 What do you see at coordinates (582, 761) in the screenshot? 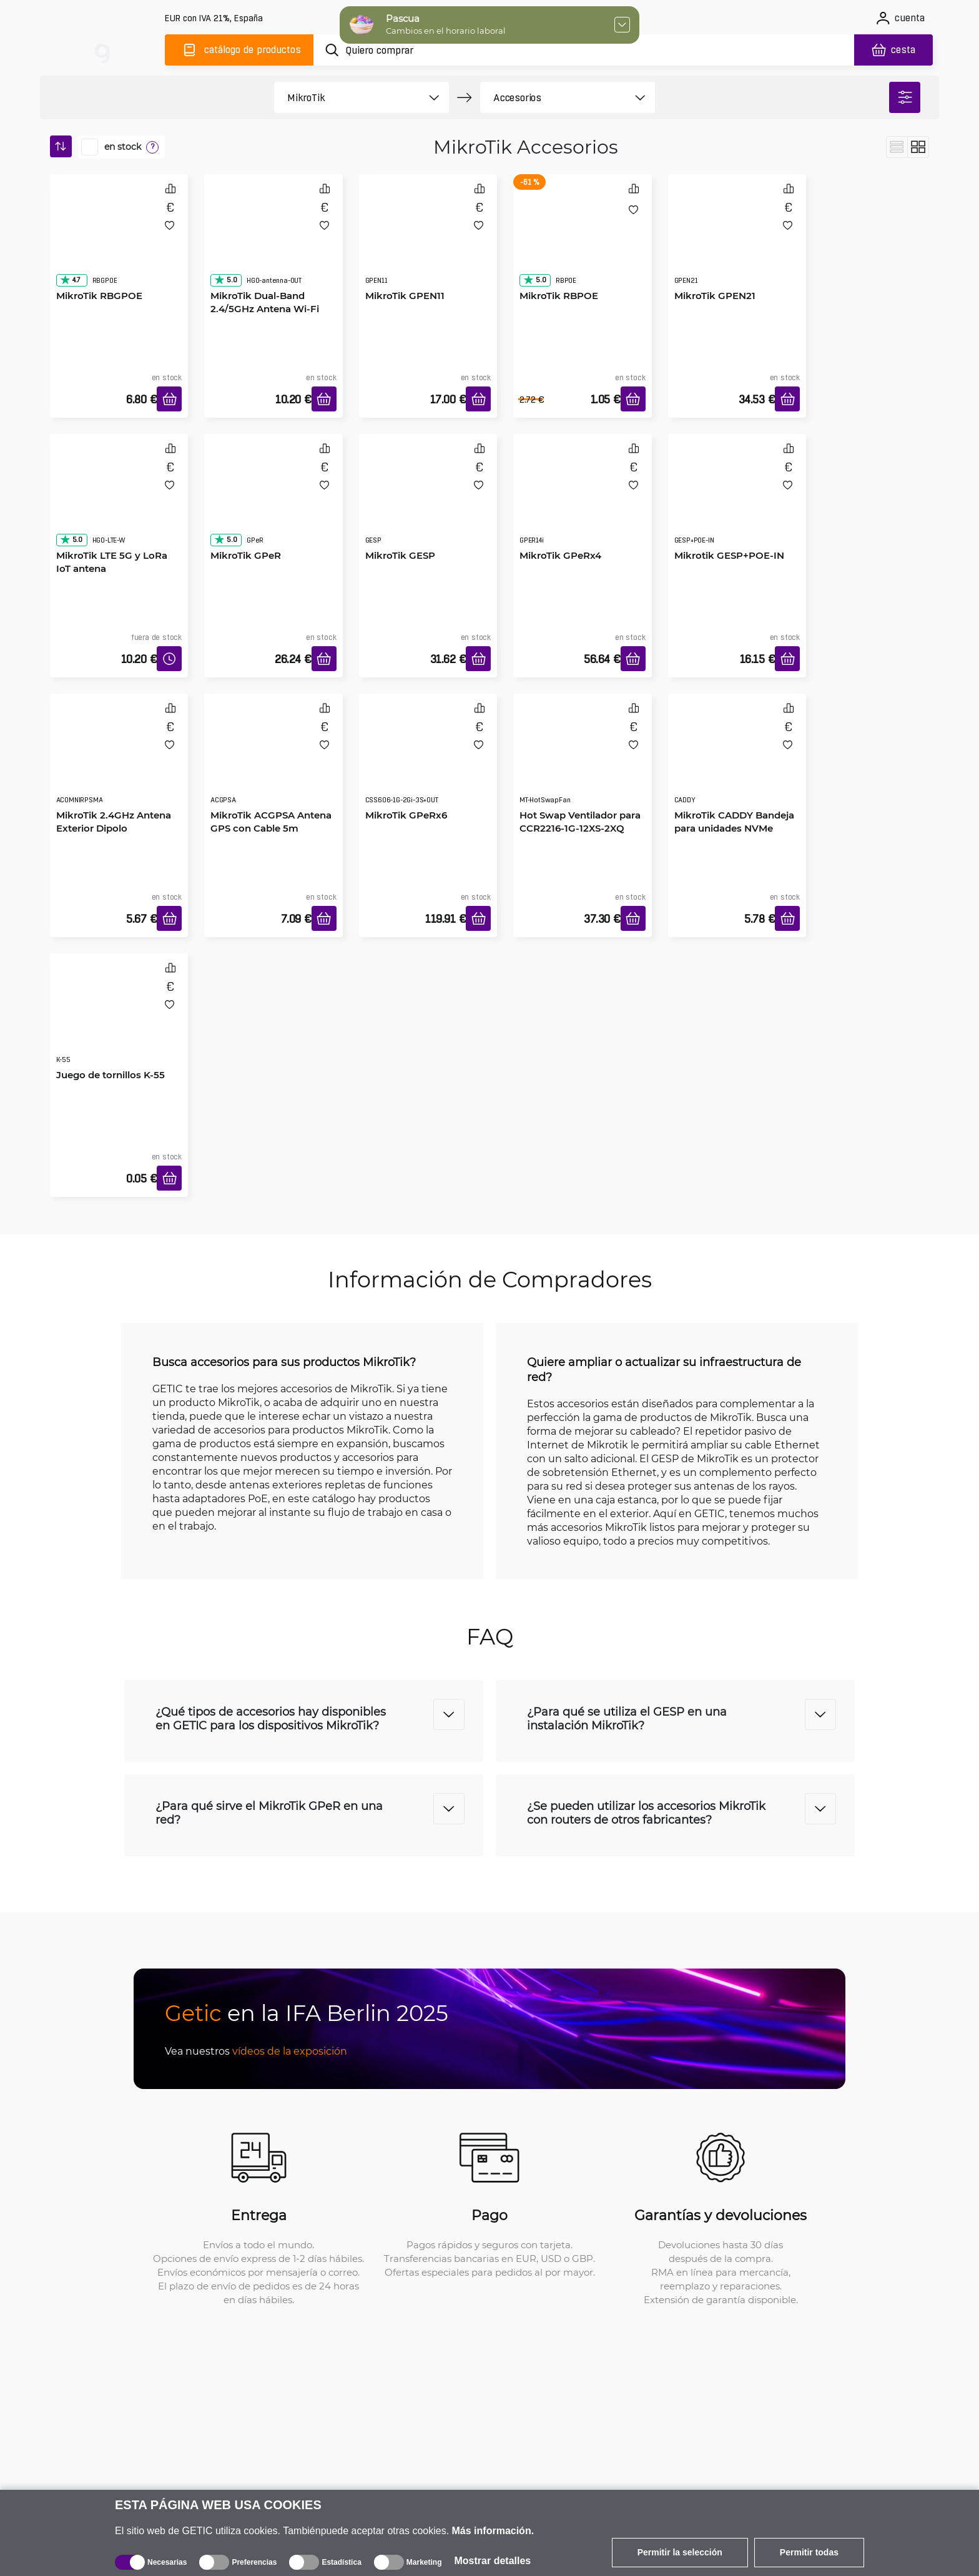
I see `[Hot Swap Ventilador para CCR2216-1G-12XS-2XQ]` at bounding box center [582, 761].